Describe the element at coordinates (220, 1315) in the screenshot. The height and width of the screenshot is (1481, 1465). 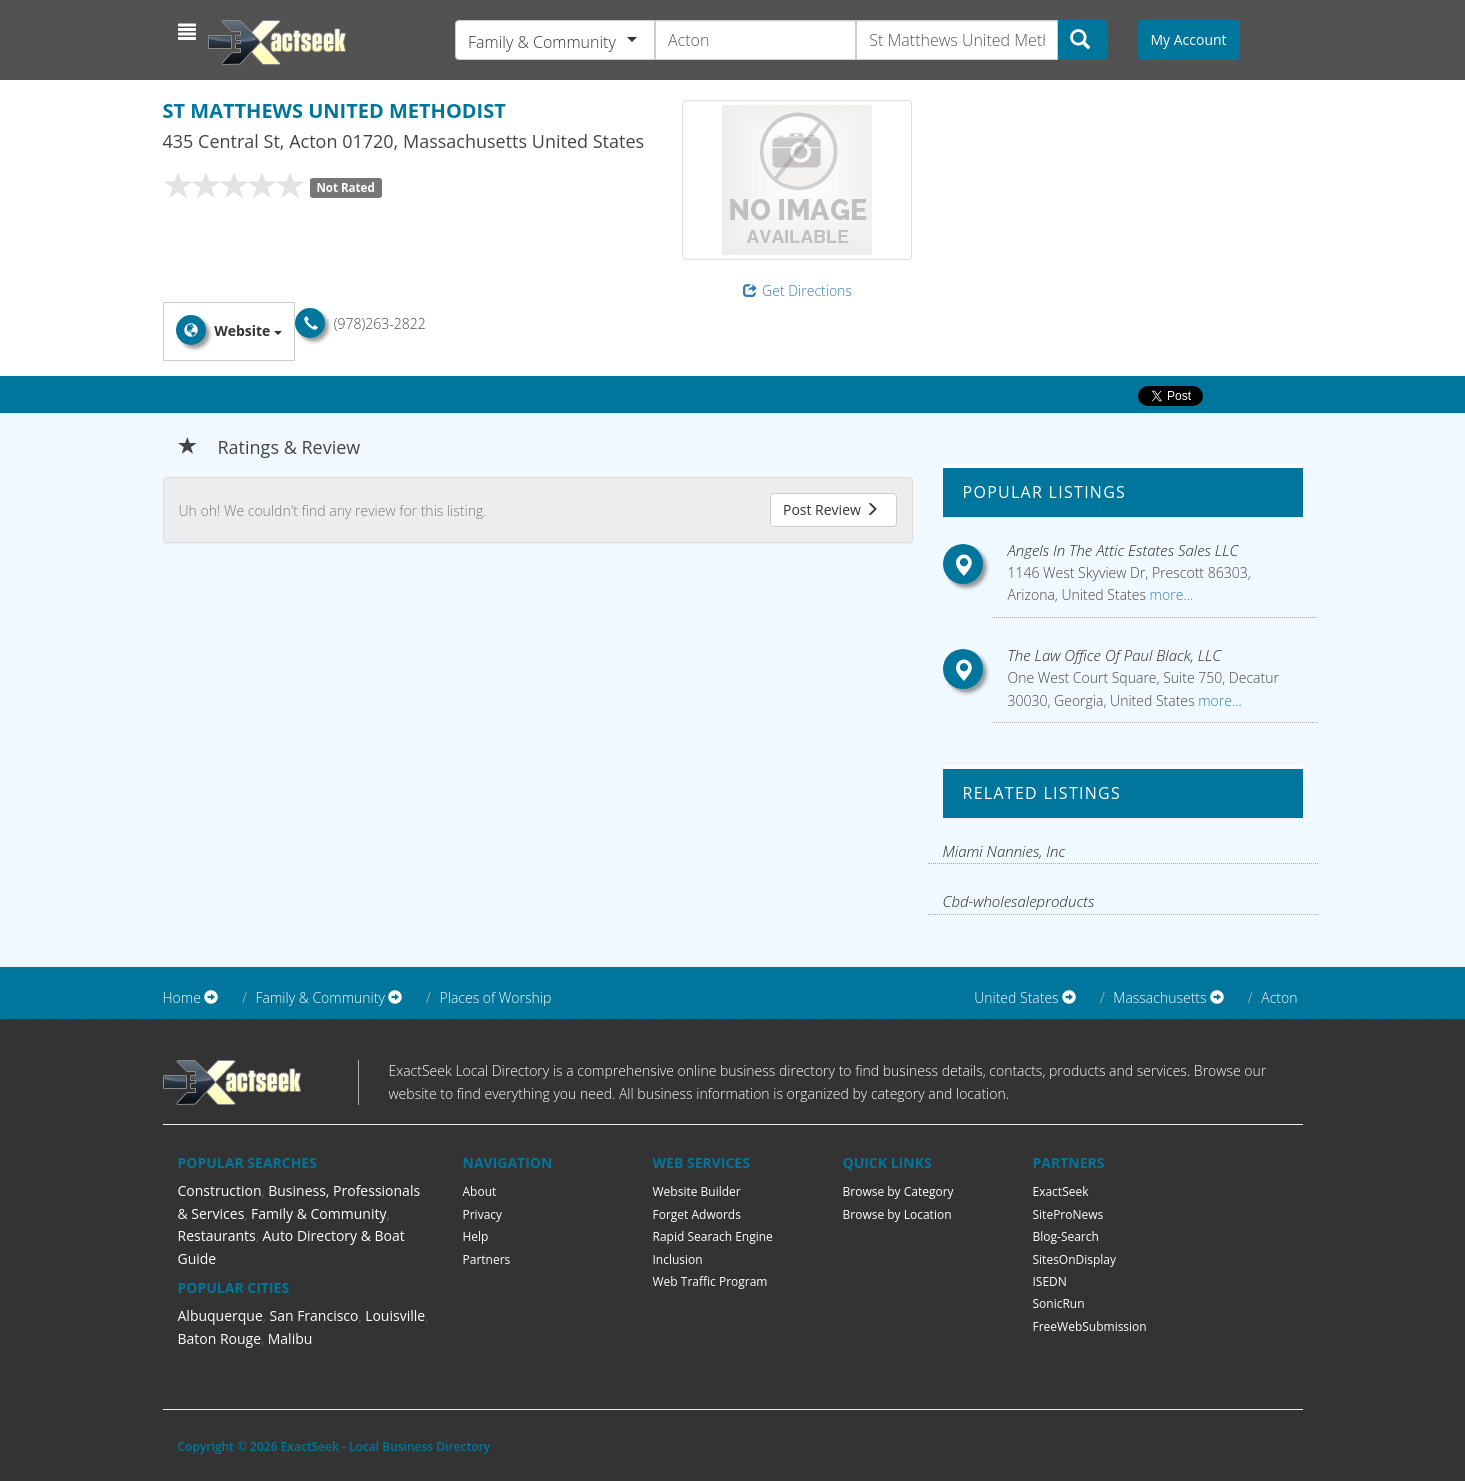
I see `Albuquerque` at that location.